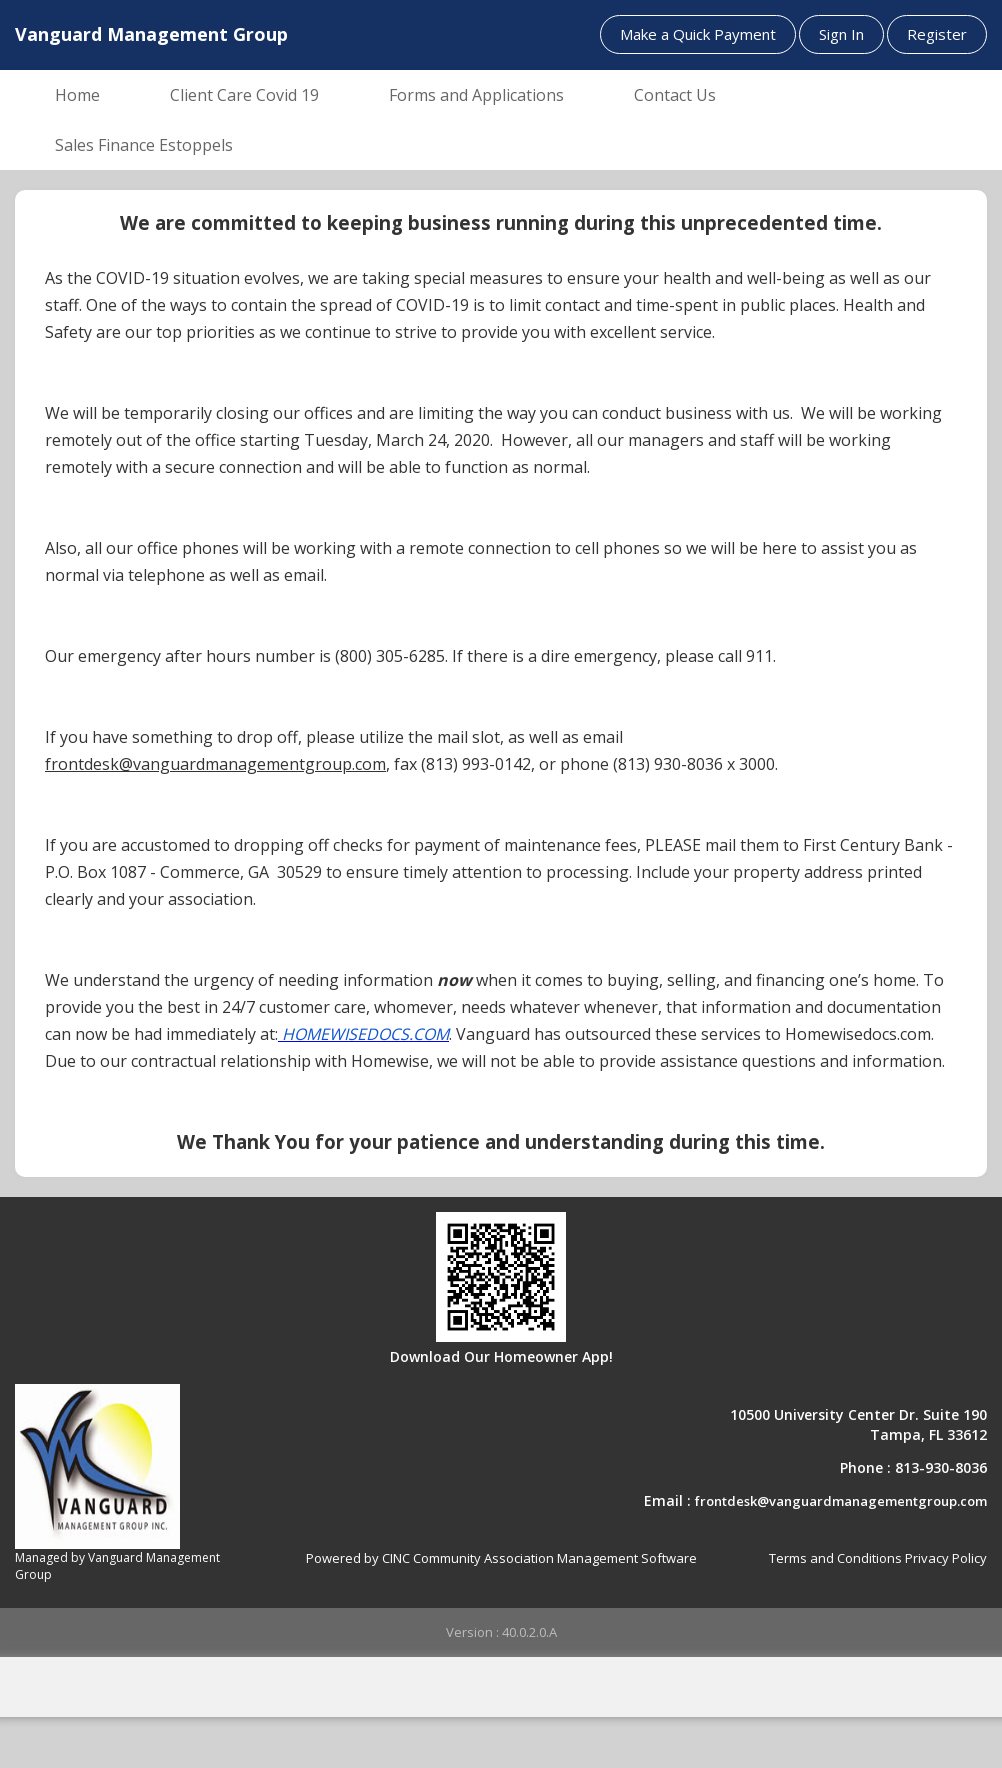 The width and height of the screenshot is (1002, 1768). What do you see at coordinates (77, 95) in the screenshot?
I see `Home` at bounding box center [77, 95].